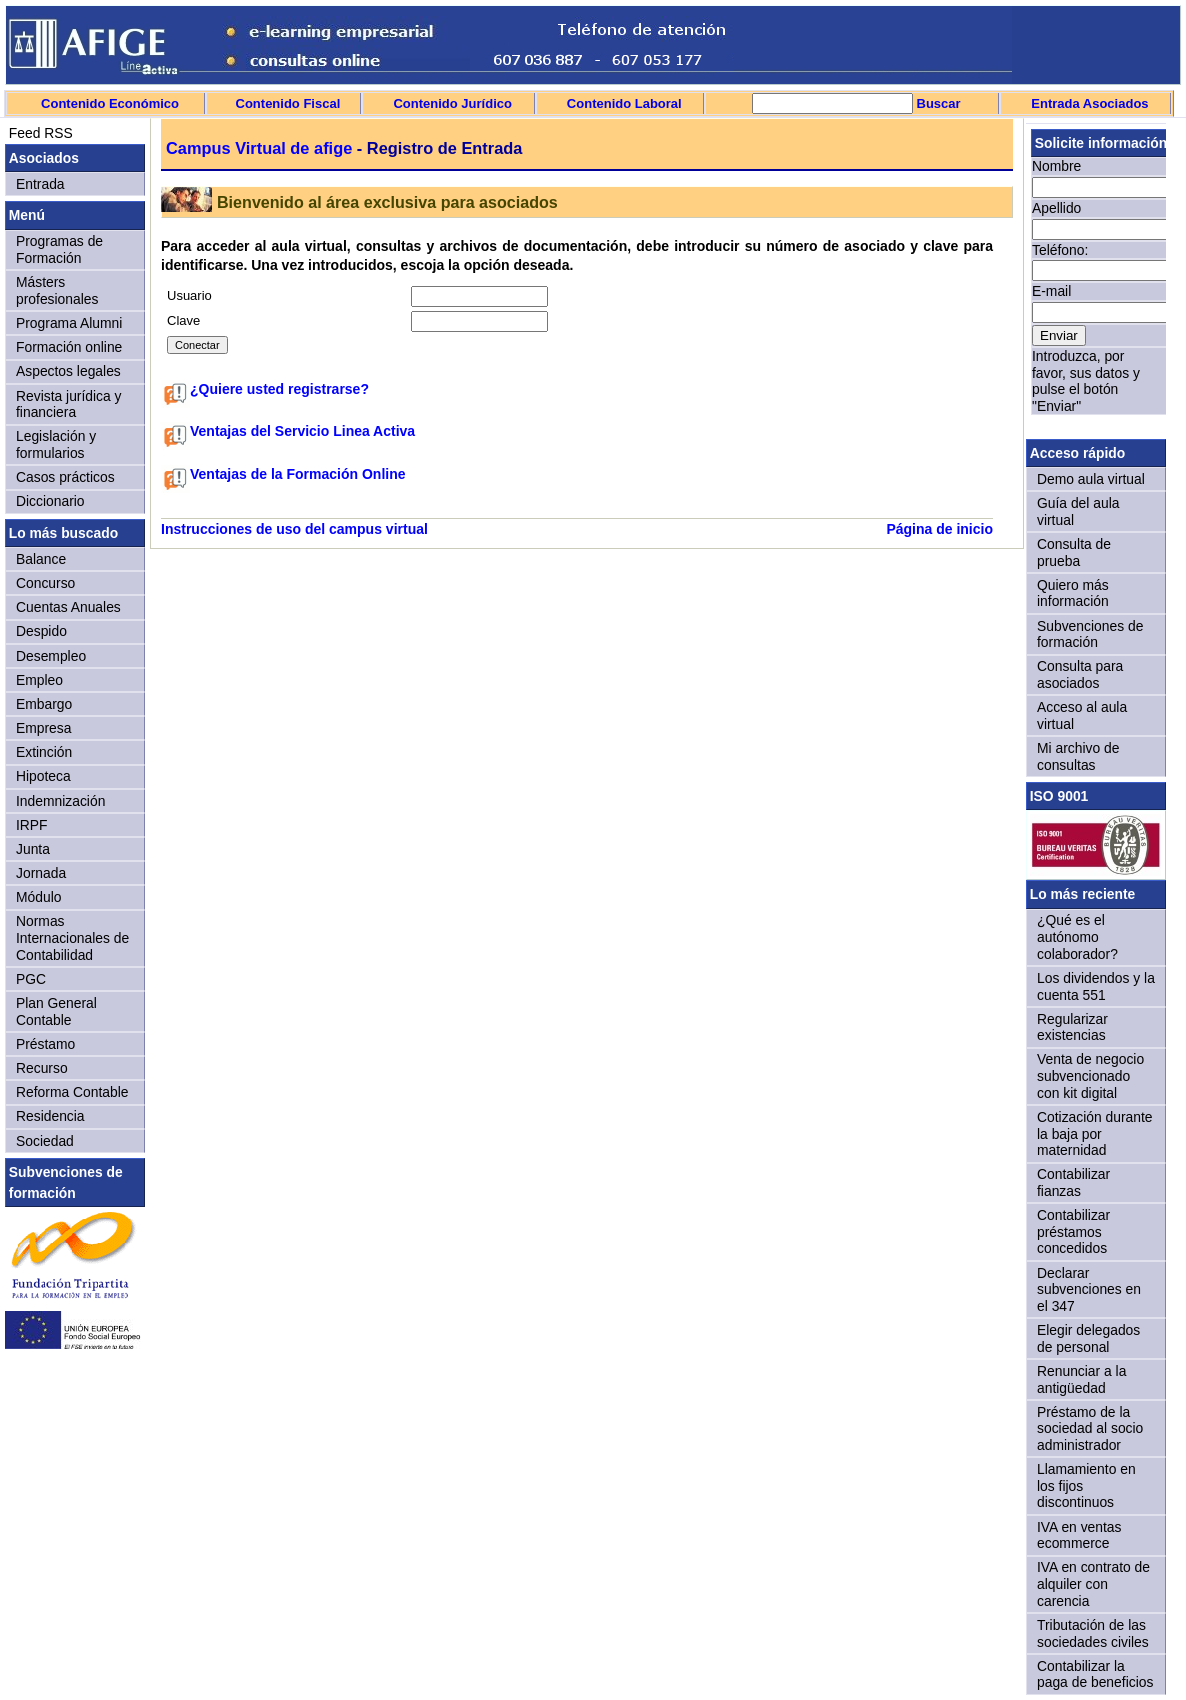  What do you see at coordinates (288, 103) in the screenshot?
I see `Contenido Fiscal` at bounding box center [288, 103].